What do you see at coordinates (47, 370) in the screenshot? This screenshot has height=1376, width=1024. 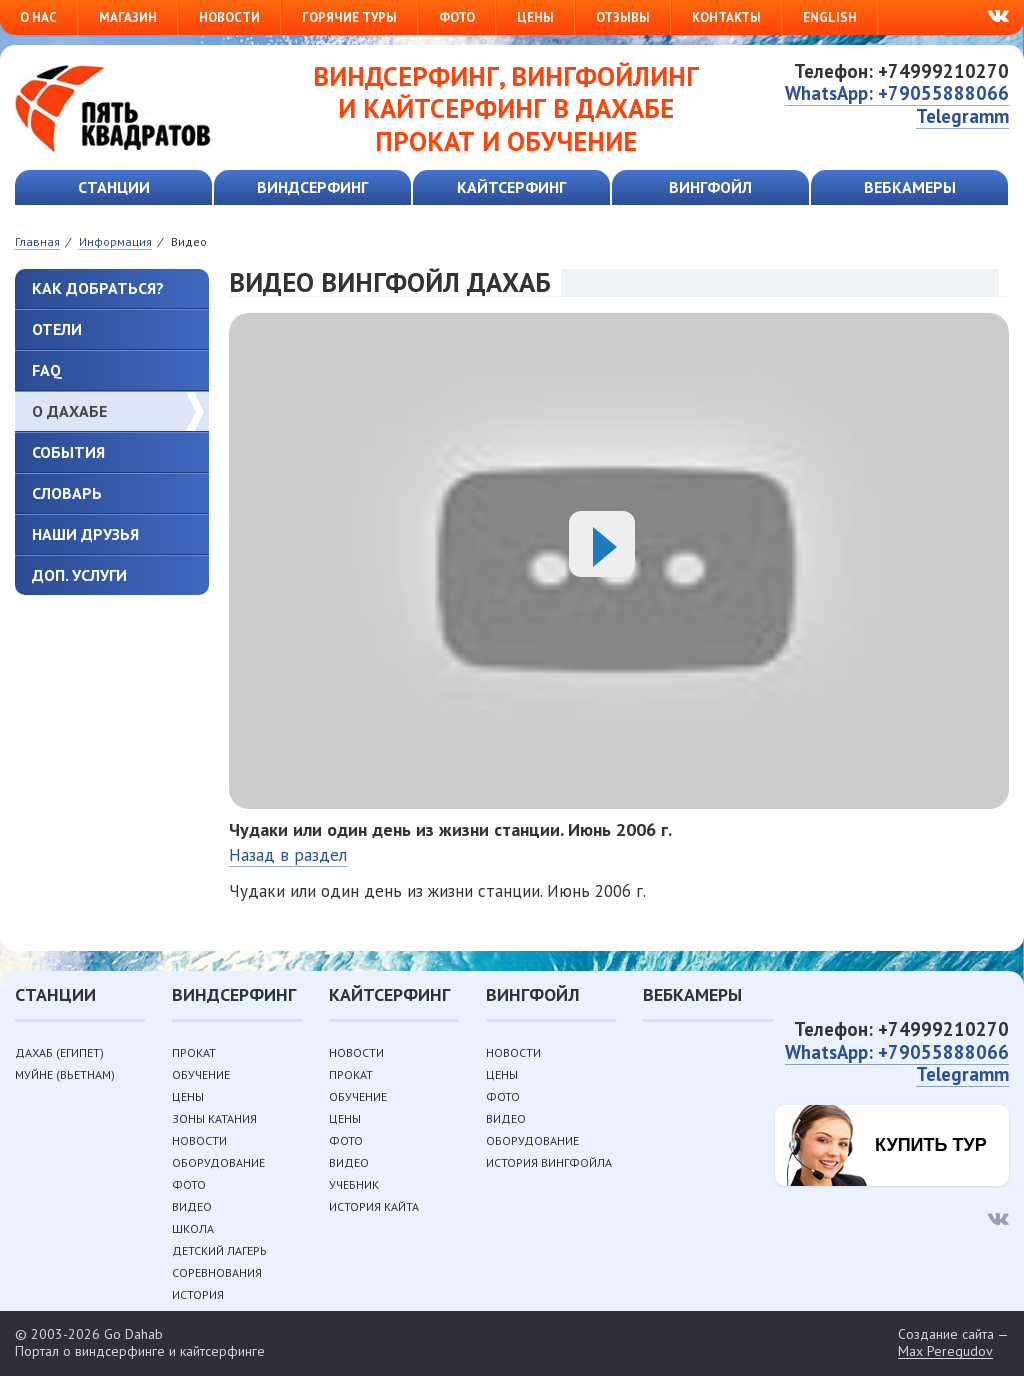 I see `FAQ` at bounding box center [47, 370].